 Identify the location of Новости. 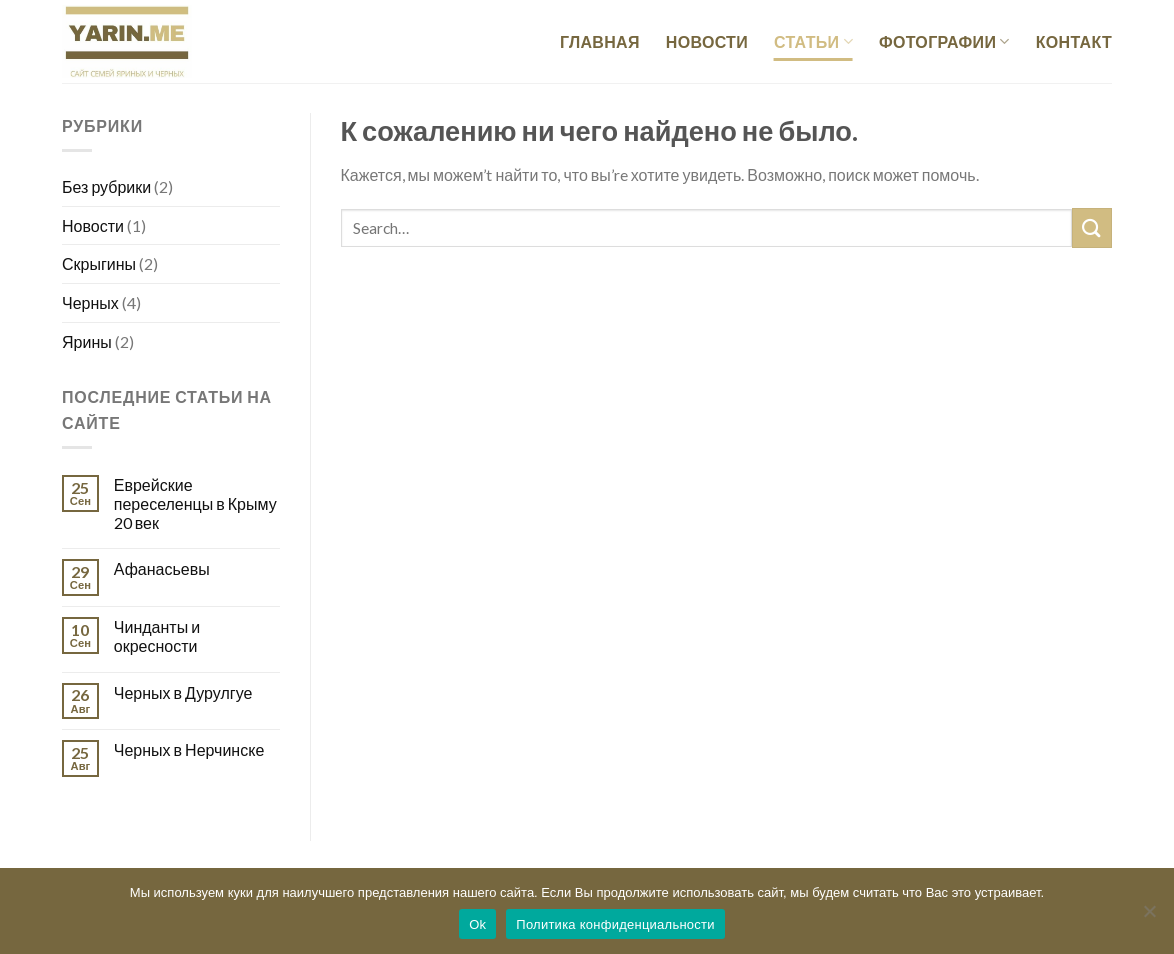
(707, 41).